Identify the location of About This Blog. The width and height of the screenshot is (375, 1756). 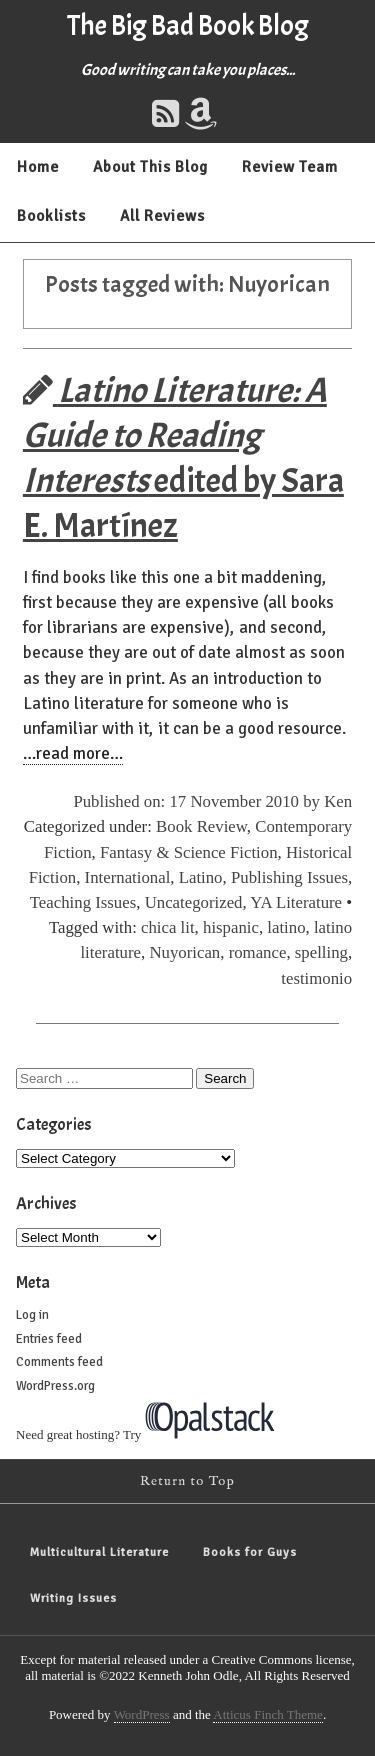
(150, 167).